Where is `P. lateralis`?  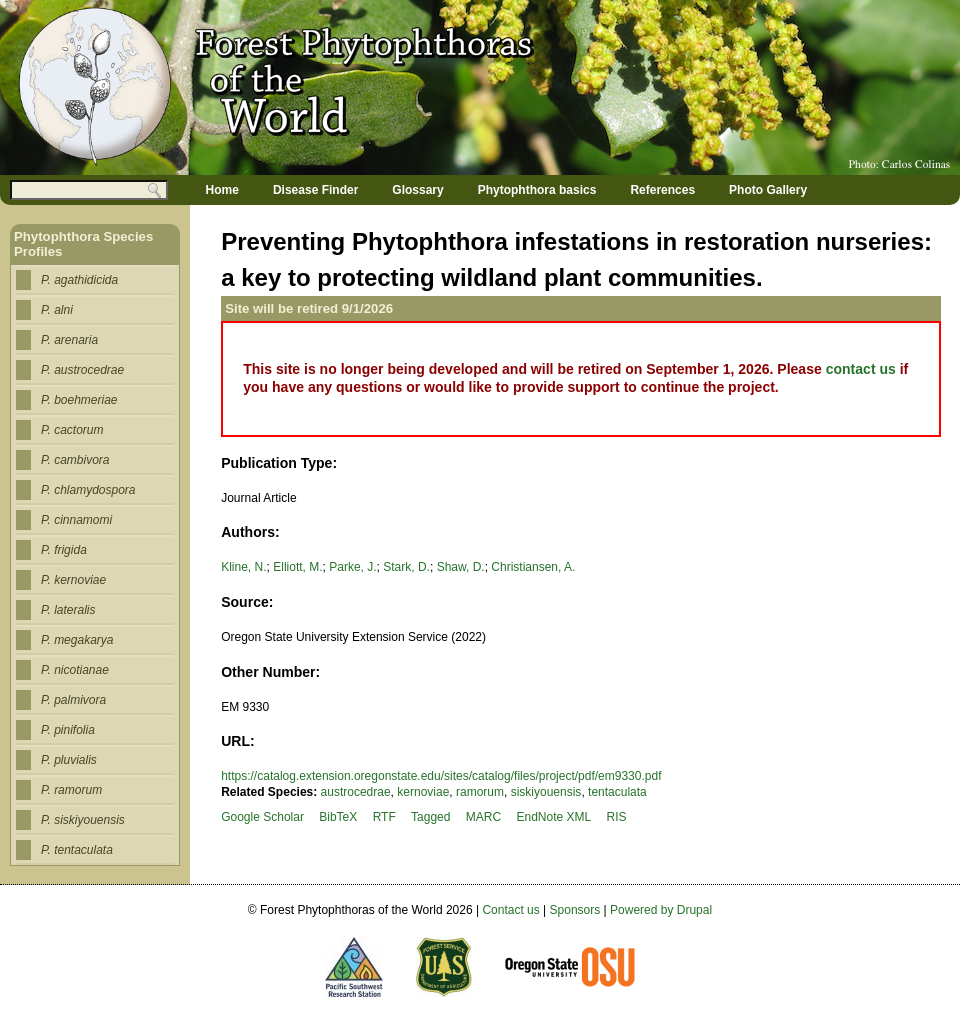 P. lateralis is located at coordinates (68, 610).